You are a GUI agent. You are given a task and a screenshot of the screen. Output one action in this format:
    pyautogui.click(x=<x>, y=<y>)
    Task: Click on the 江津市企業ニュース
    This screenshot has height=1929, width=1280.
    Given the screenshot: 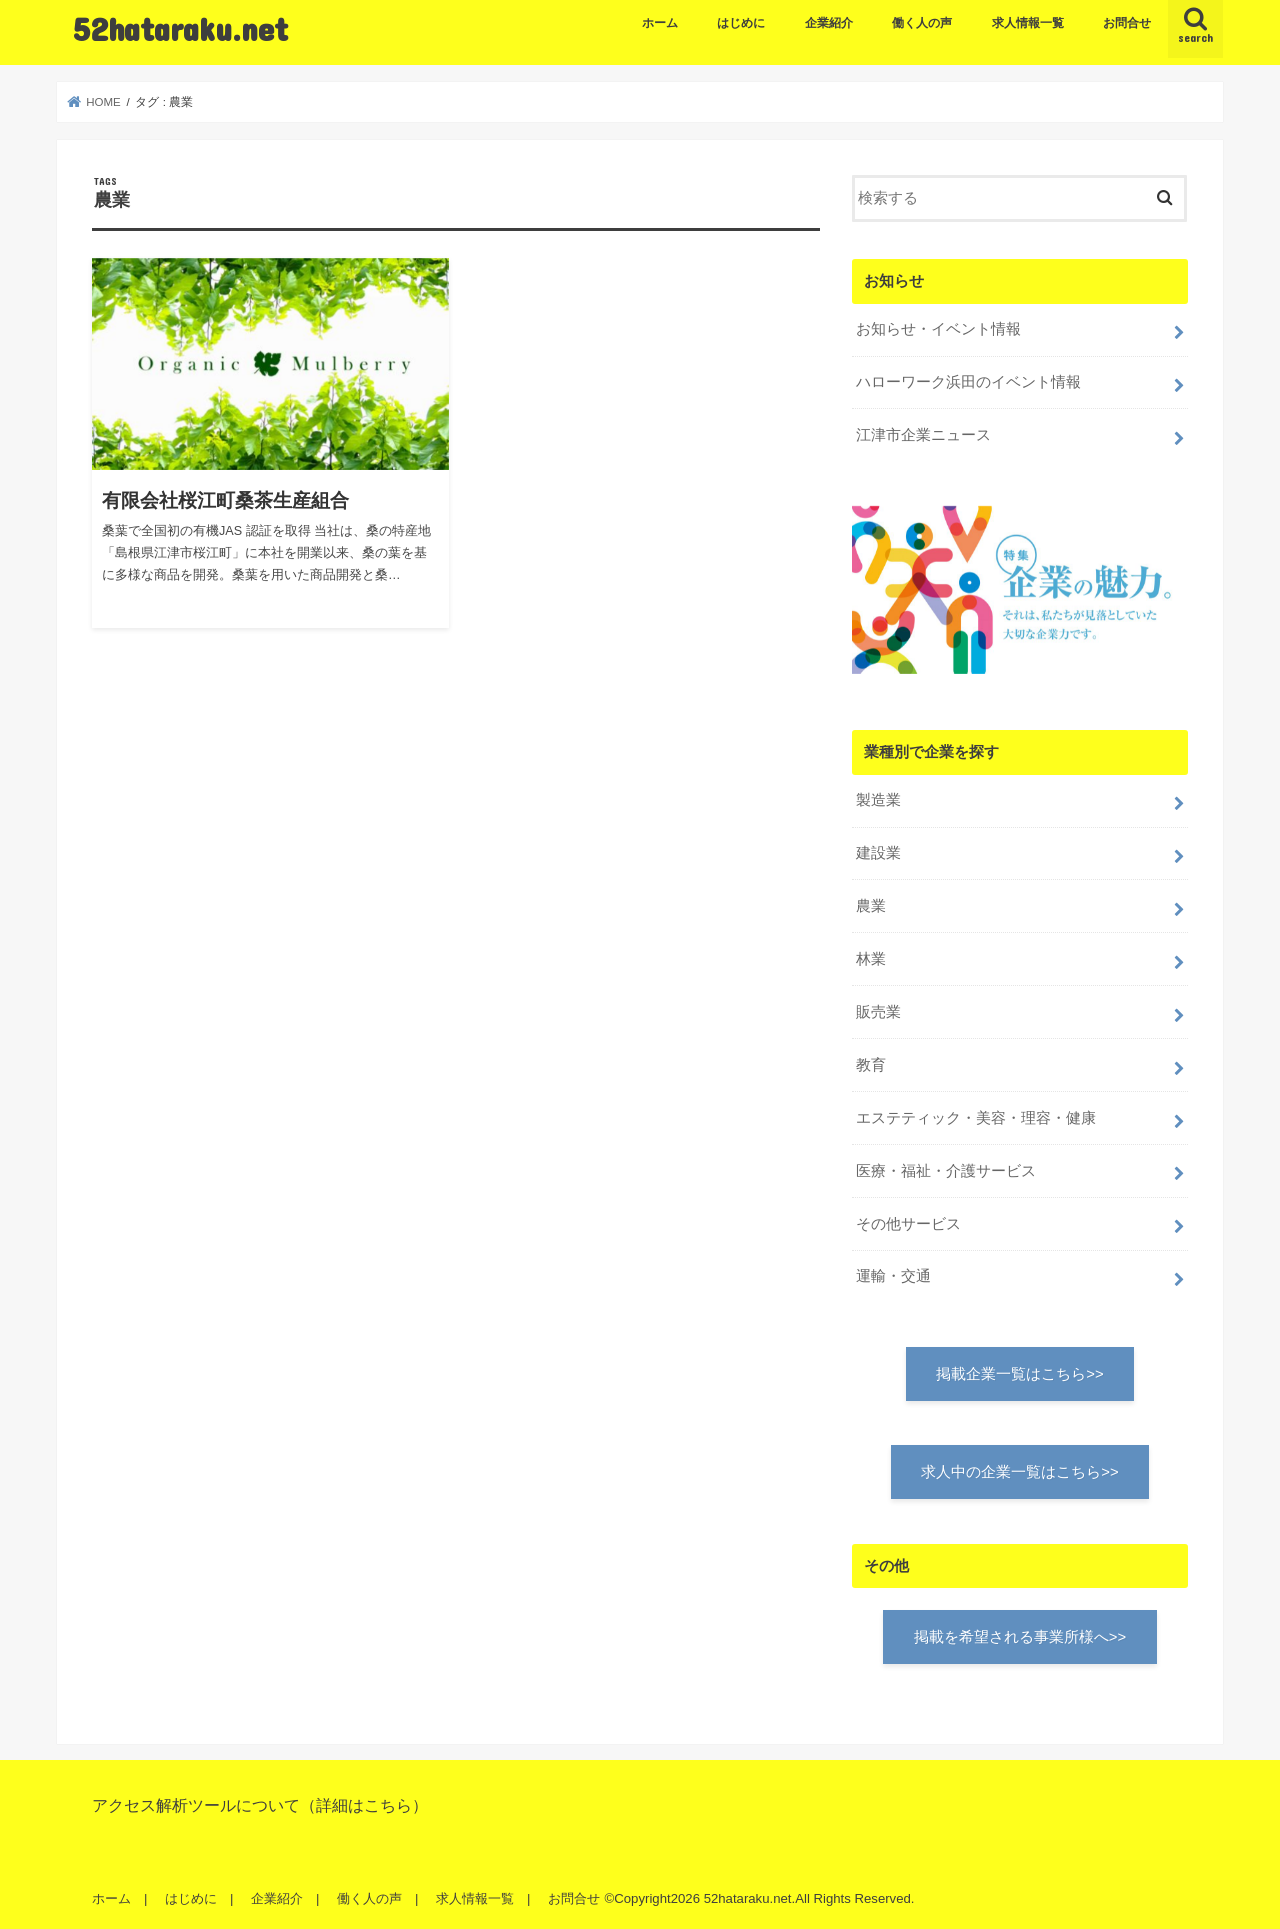 What is the action you would take?
    pyautogui.click(x=923, y=435)
    